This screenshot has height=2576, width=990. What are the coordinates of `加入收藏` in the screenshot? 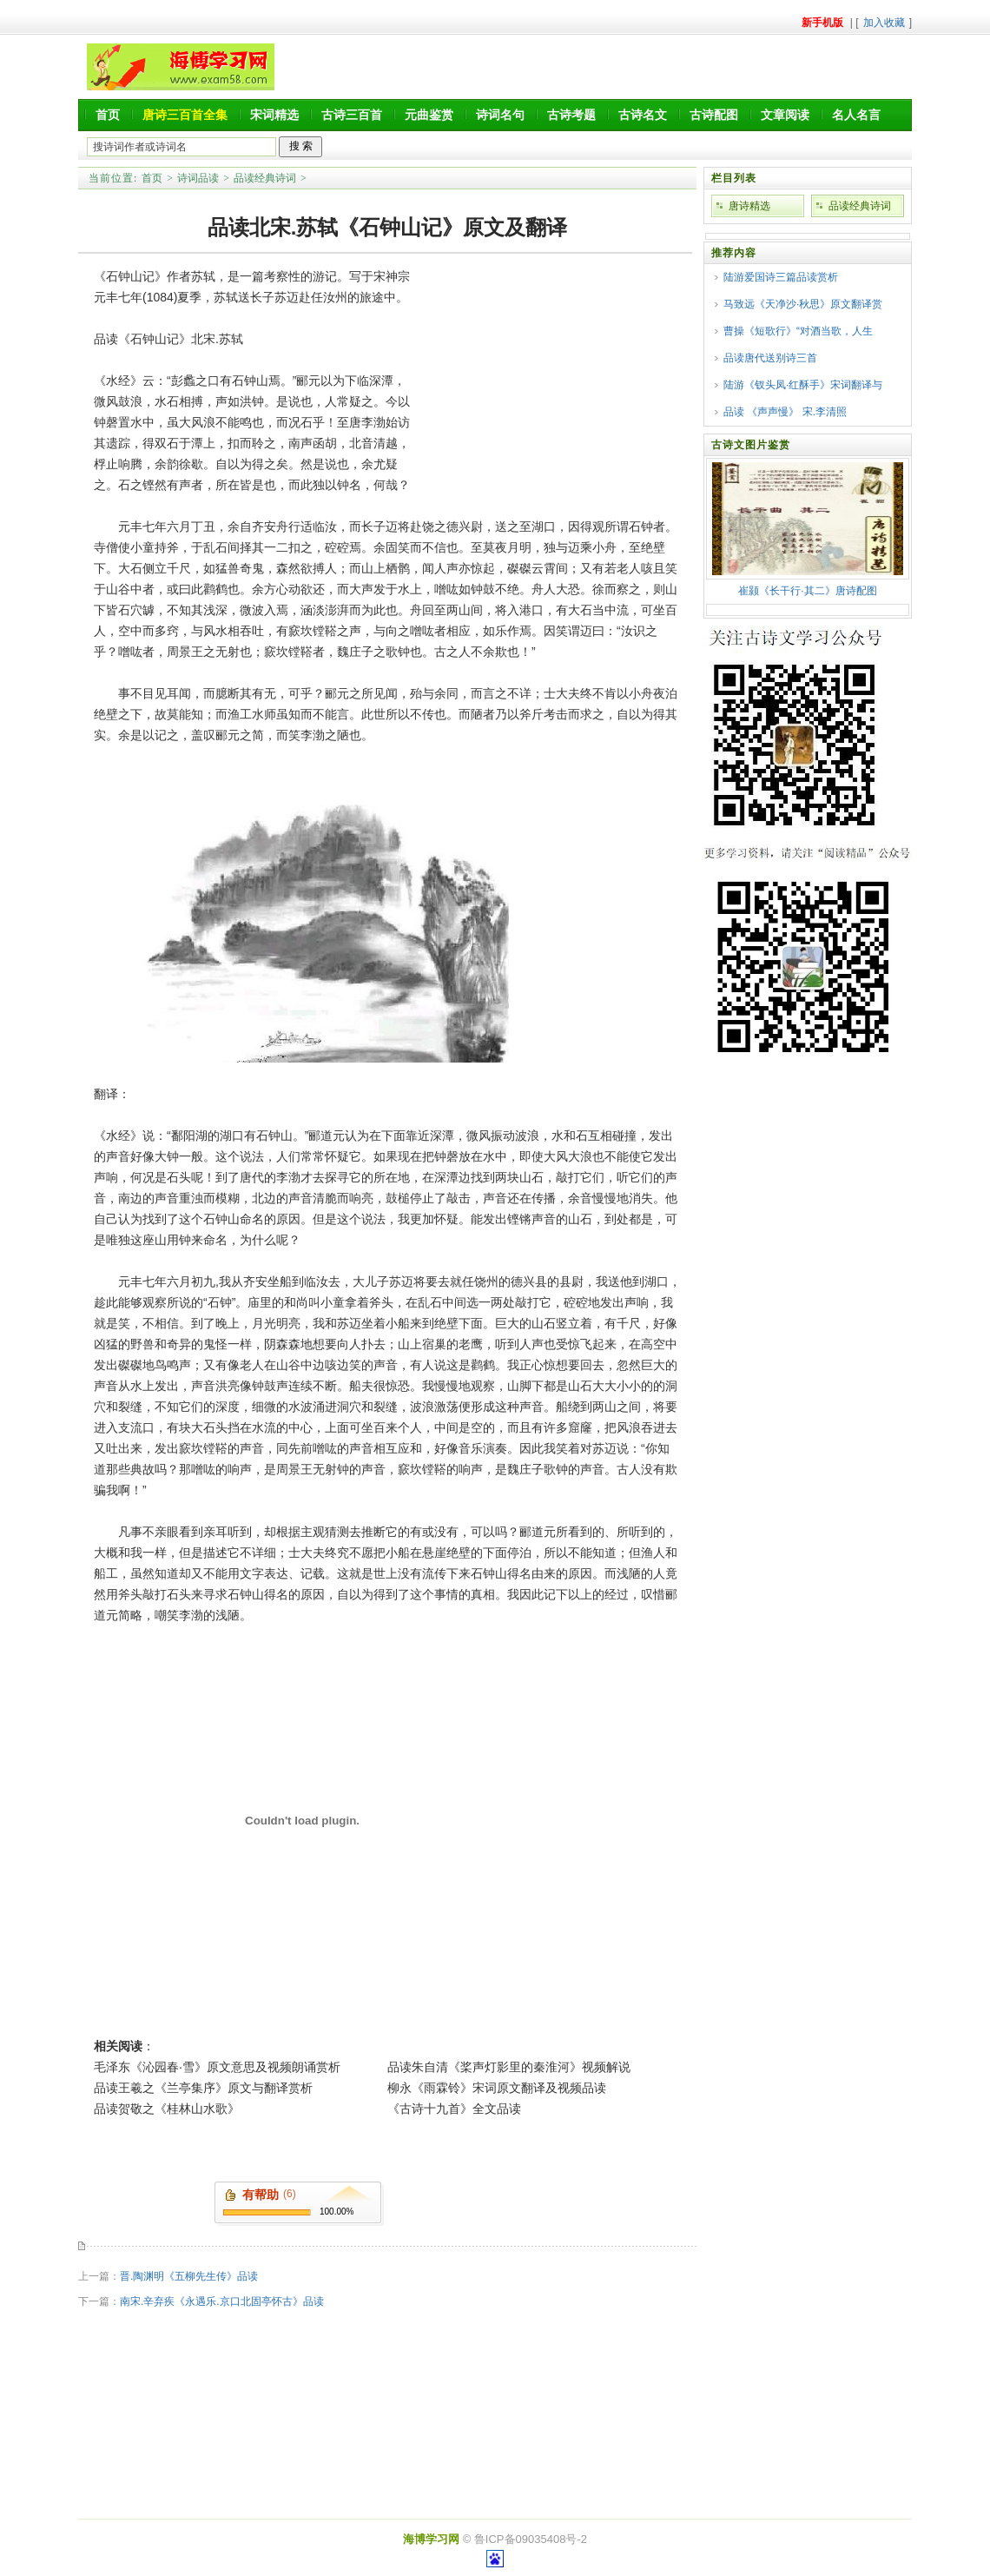 It's located at (884, 23).